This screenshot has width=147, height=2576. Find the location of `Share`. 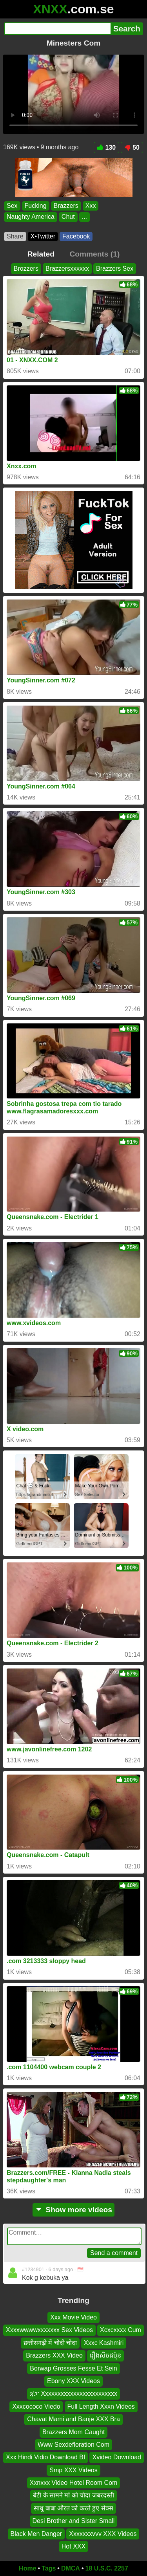

Share is located at coordinates (15, 236).